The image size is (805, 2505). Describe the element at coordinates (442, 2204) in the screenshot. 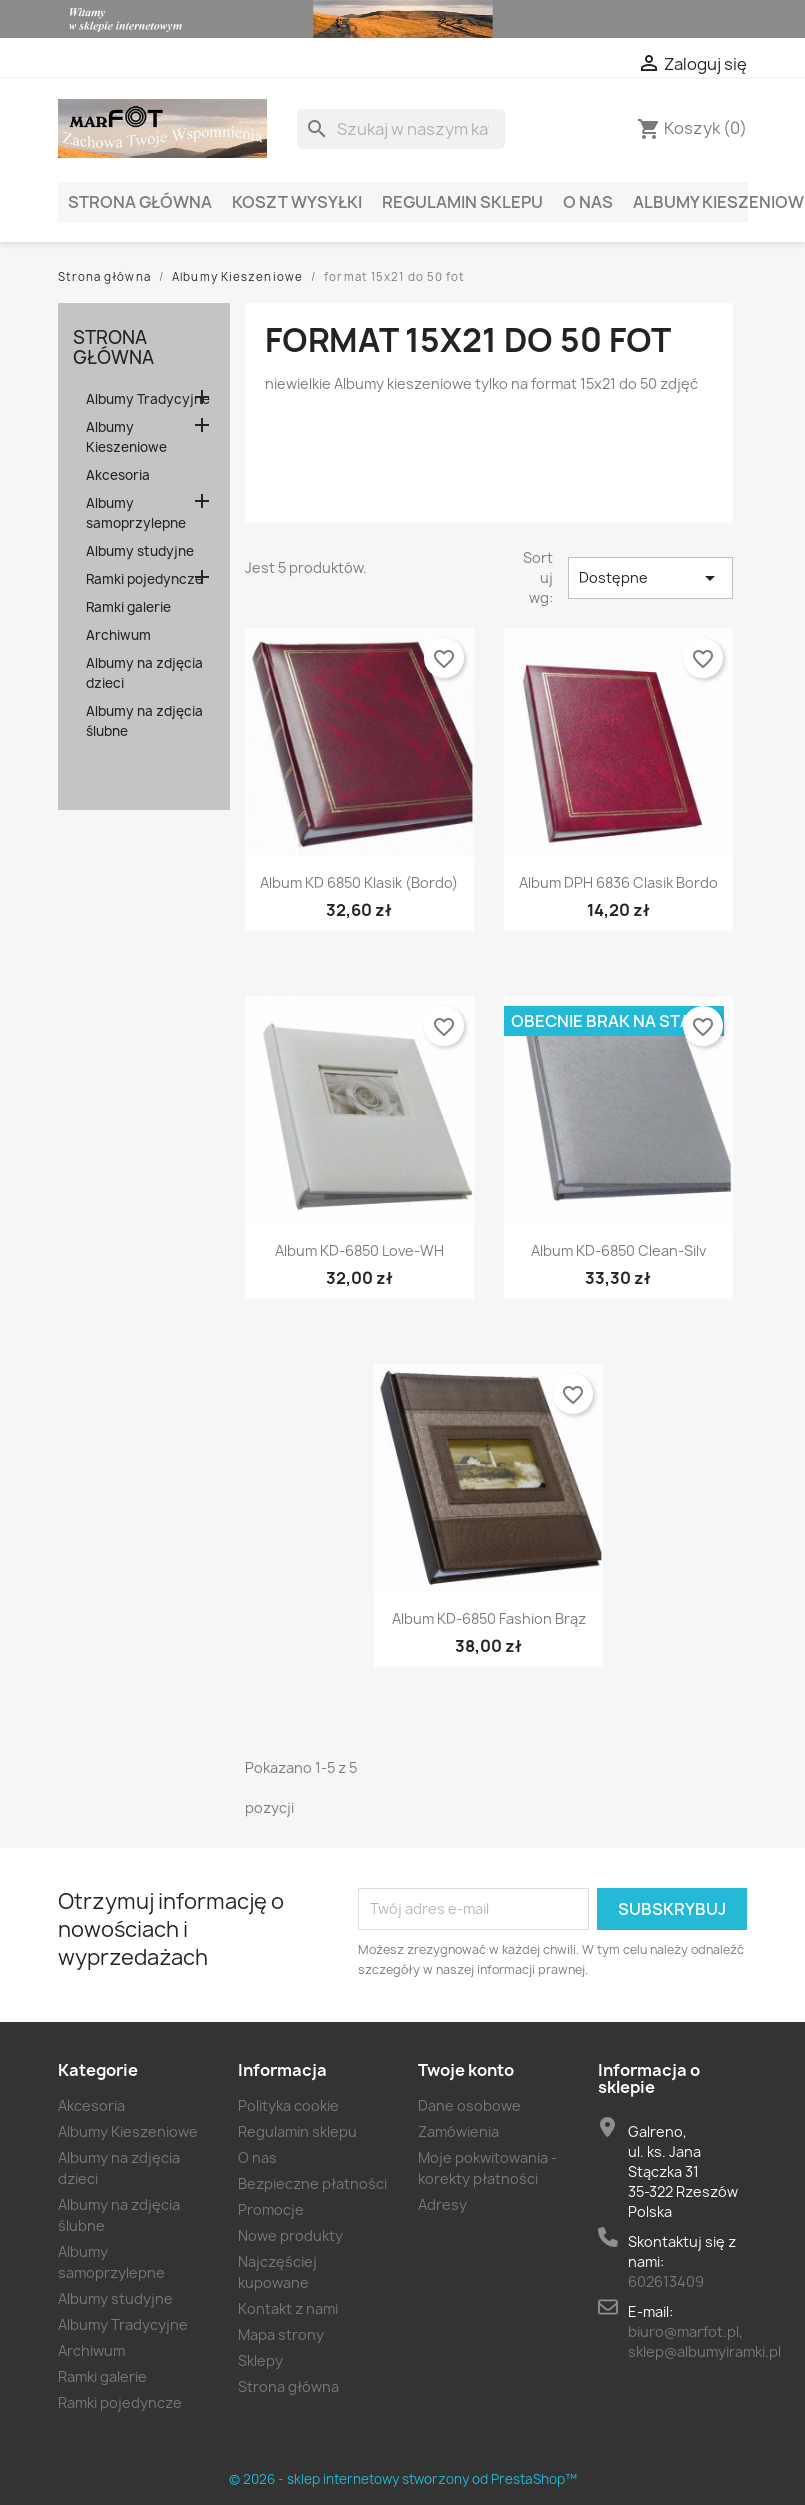

I see `Adresy` at that location.